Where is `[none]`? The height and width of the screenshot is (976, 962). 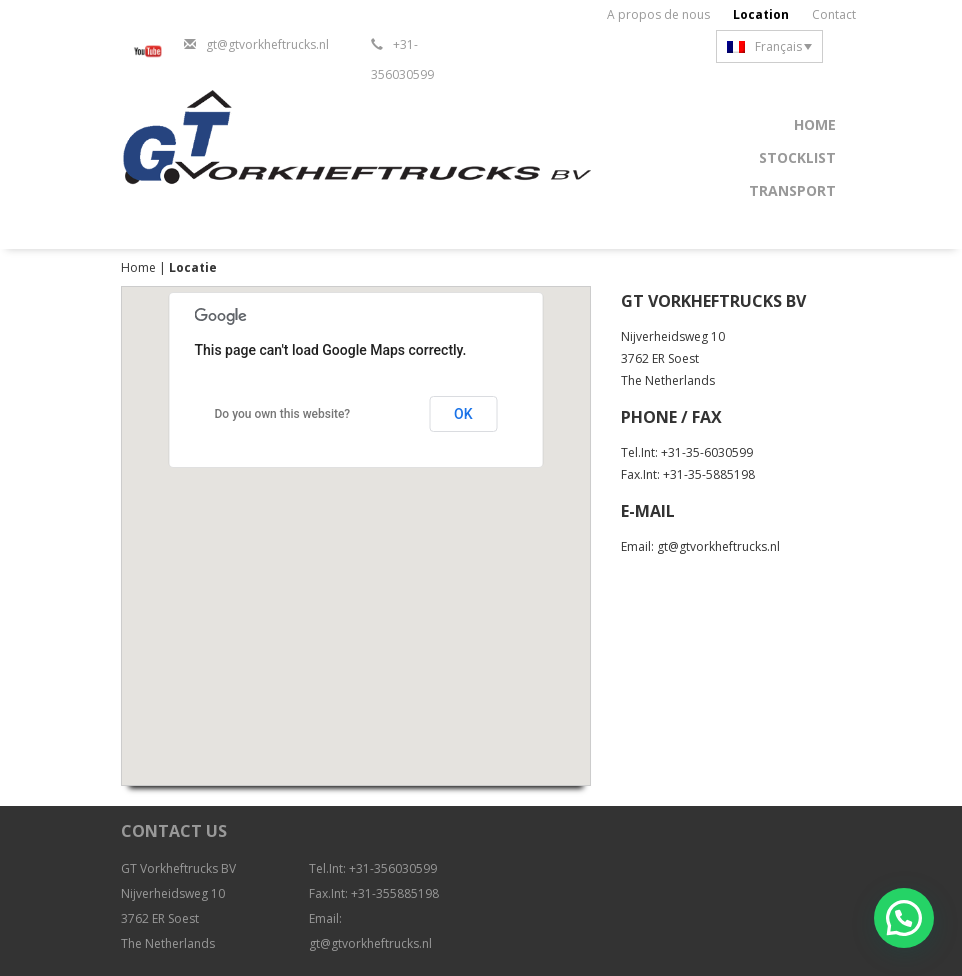 [none] is located at coordinates (769, 46).